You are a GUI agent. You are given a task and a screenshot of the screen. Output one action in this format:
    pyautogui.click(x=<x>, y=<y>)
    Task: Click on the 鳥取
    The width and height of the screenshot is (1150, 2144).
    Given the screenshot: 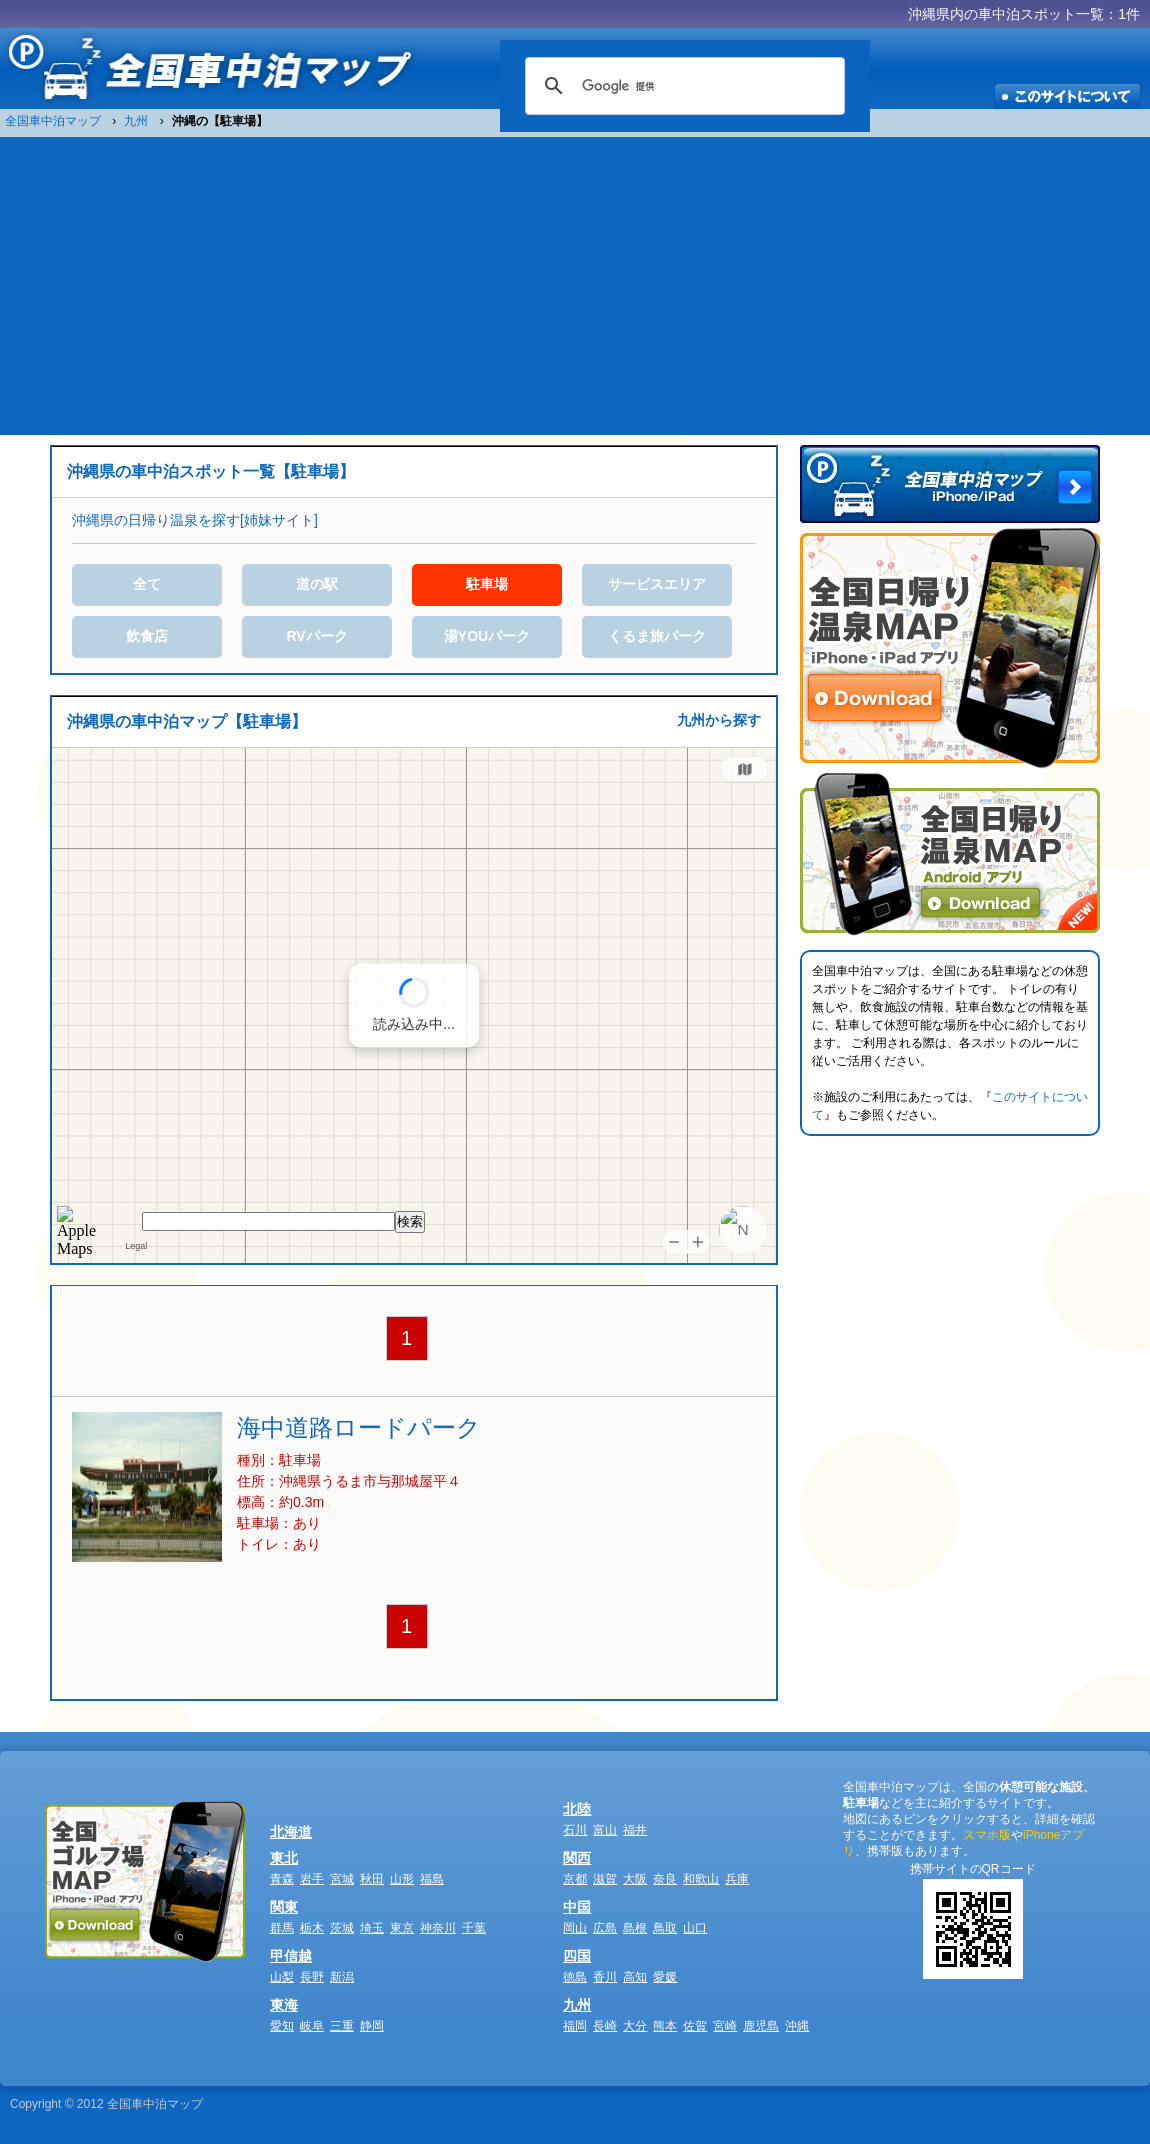 What is the action you would take?
    pyautogui.click(x=665, y=1928)
    